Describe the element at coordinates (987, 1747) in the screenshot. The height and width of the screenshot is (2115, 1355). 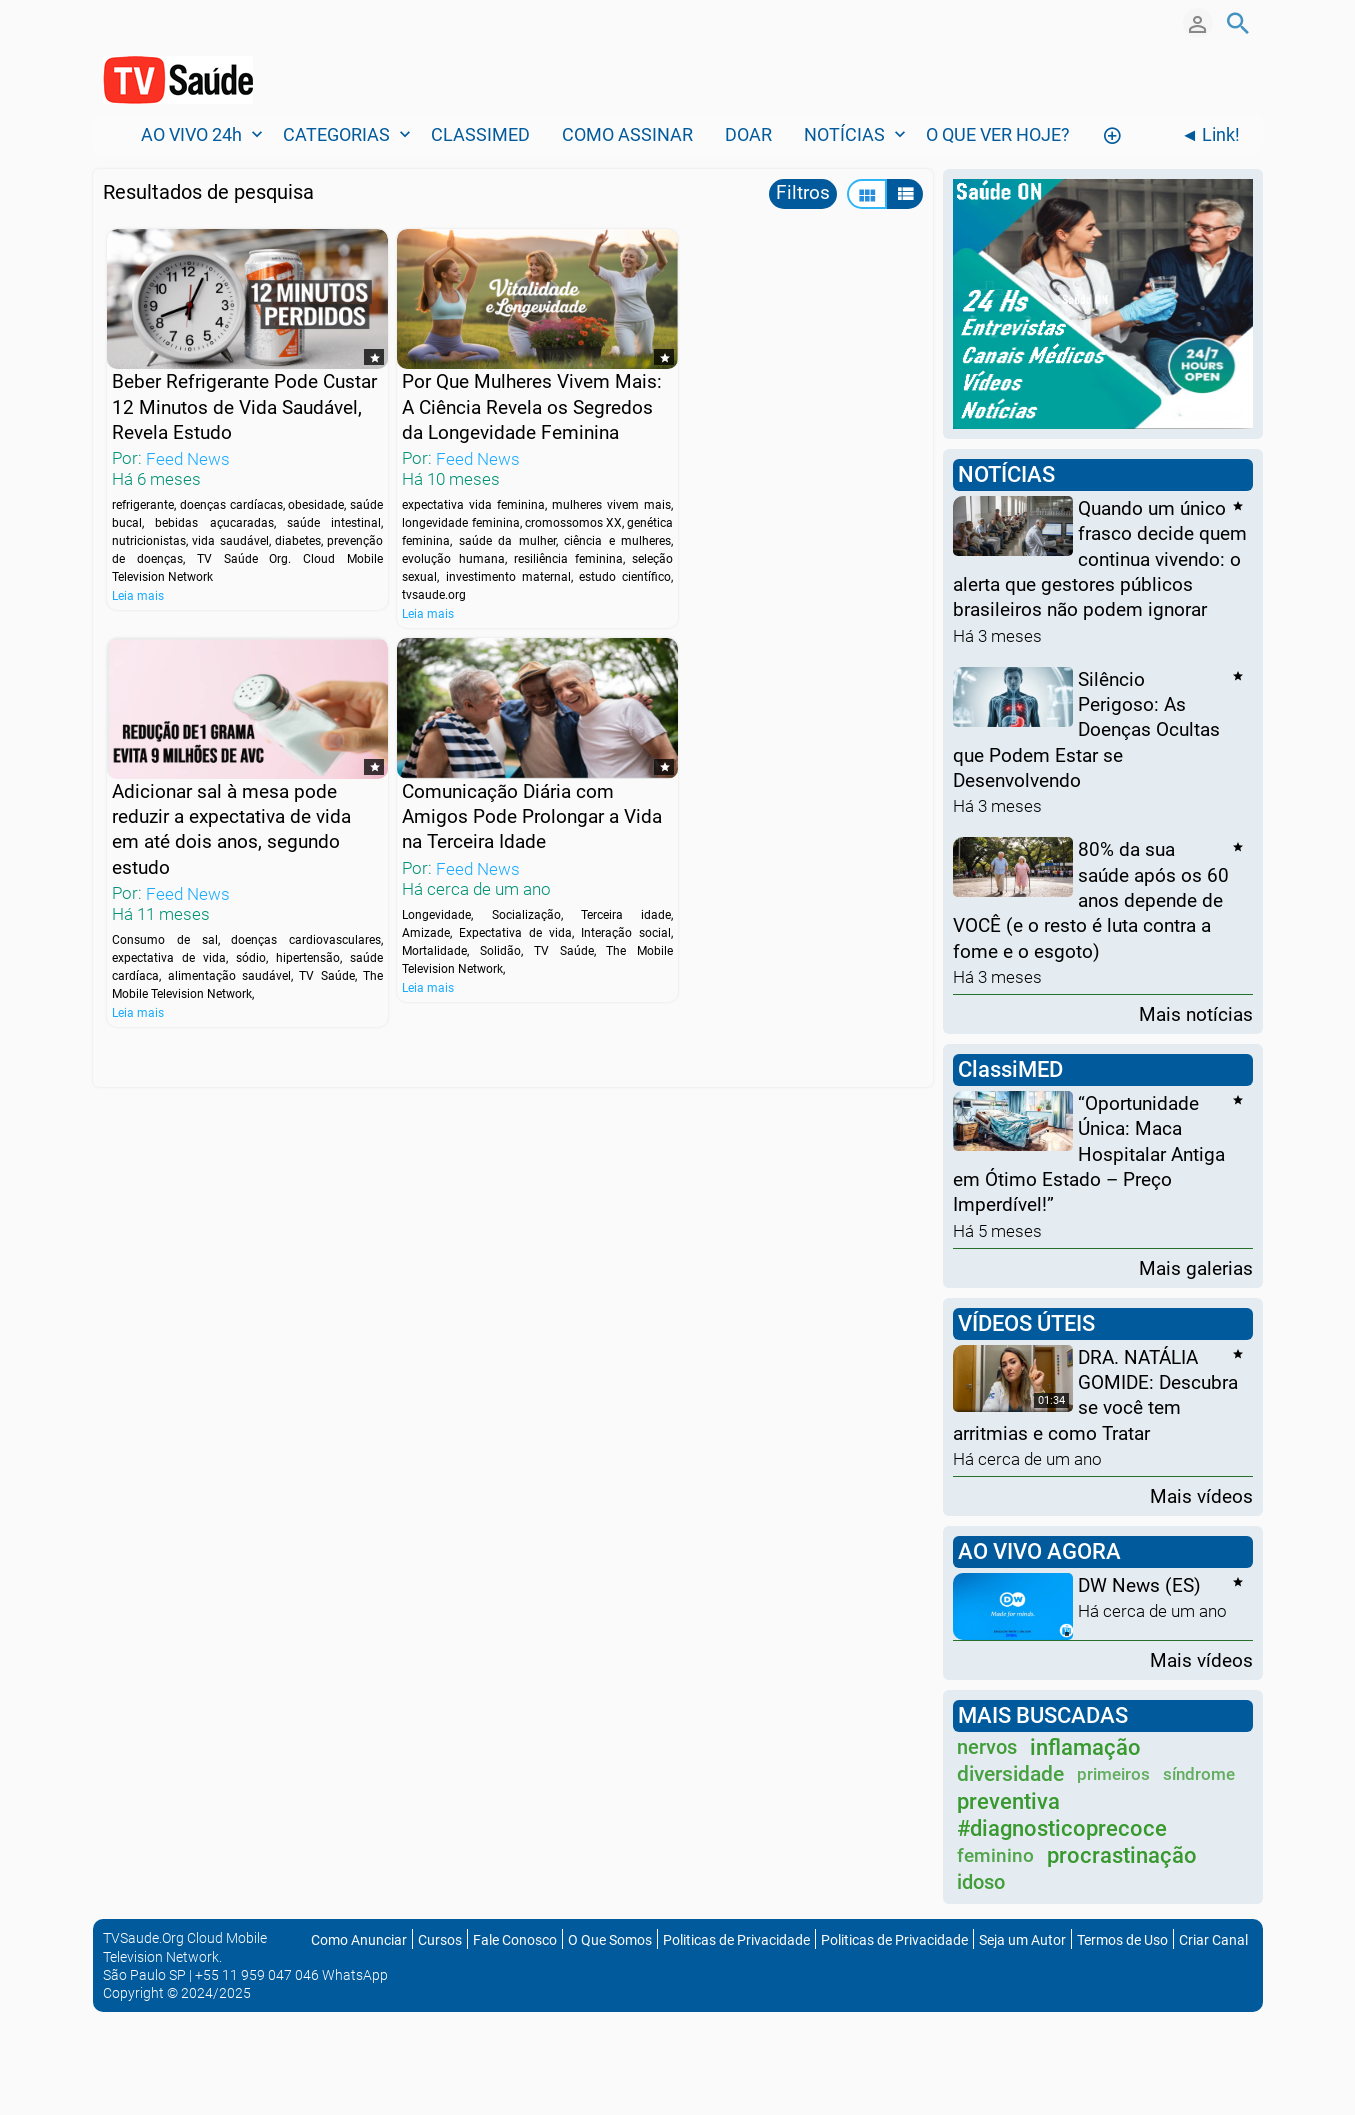
I see `nervos` at that location.